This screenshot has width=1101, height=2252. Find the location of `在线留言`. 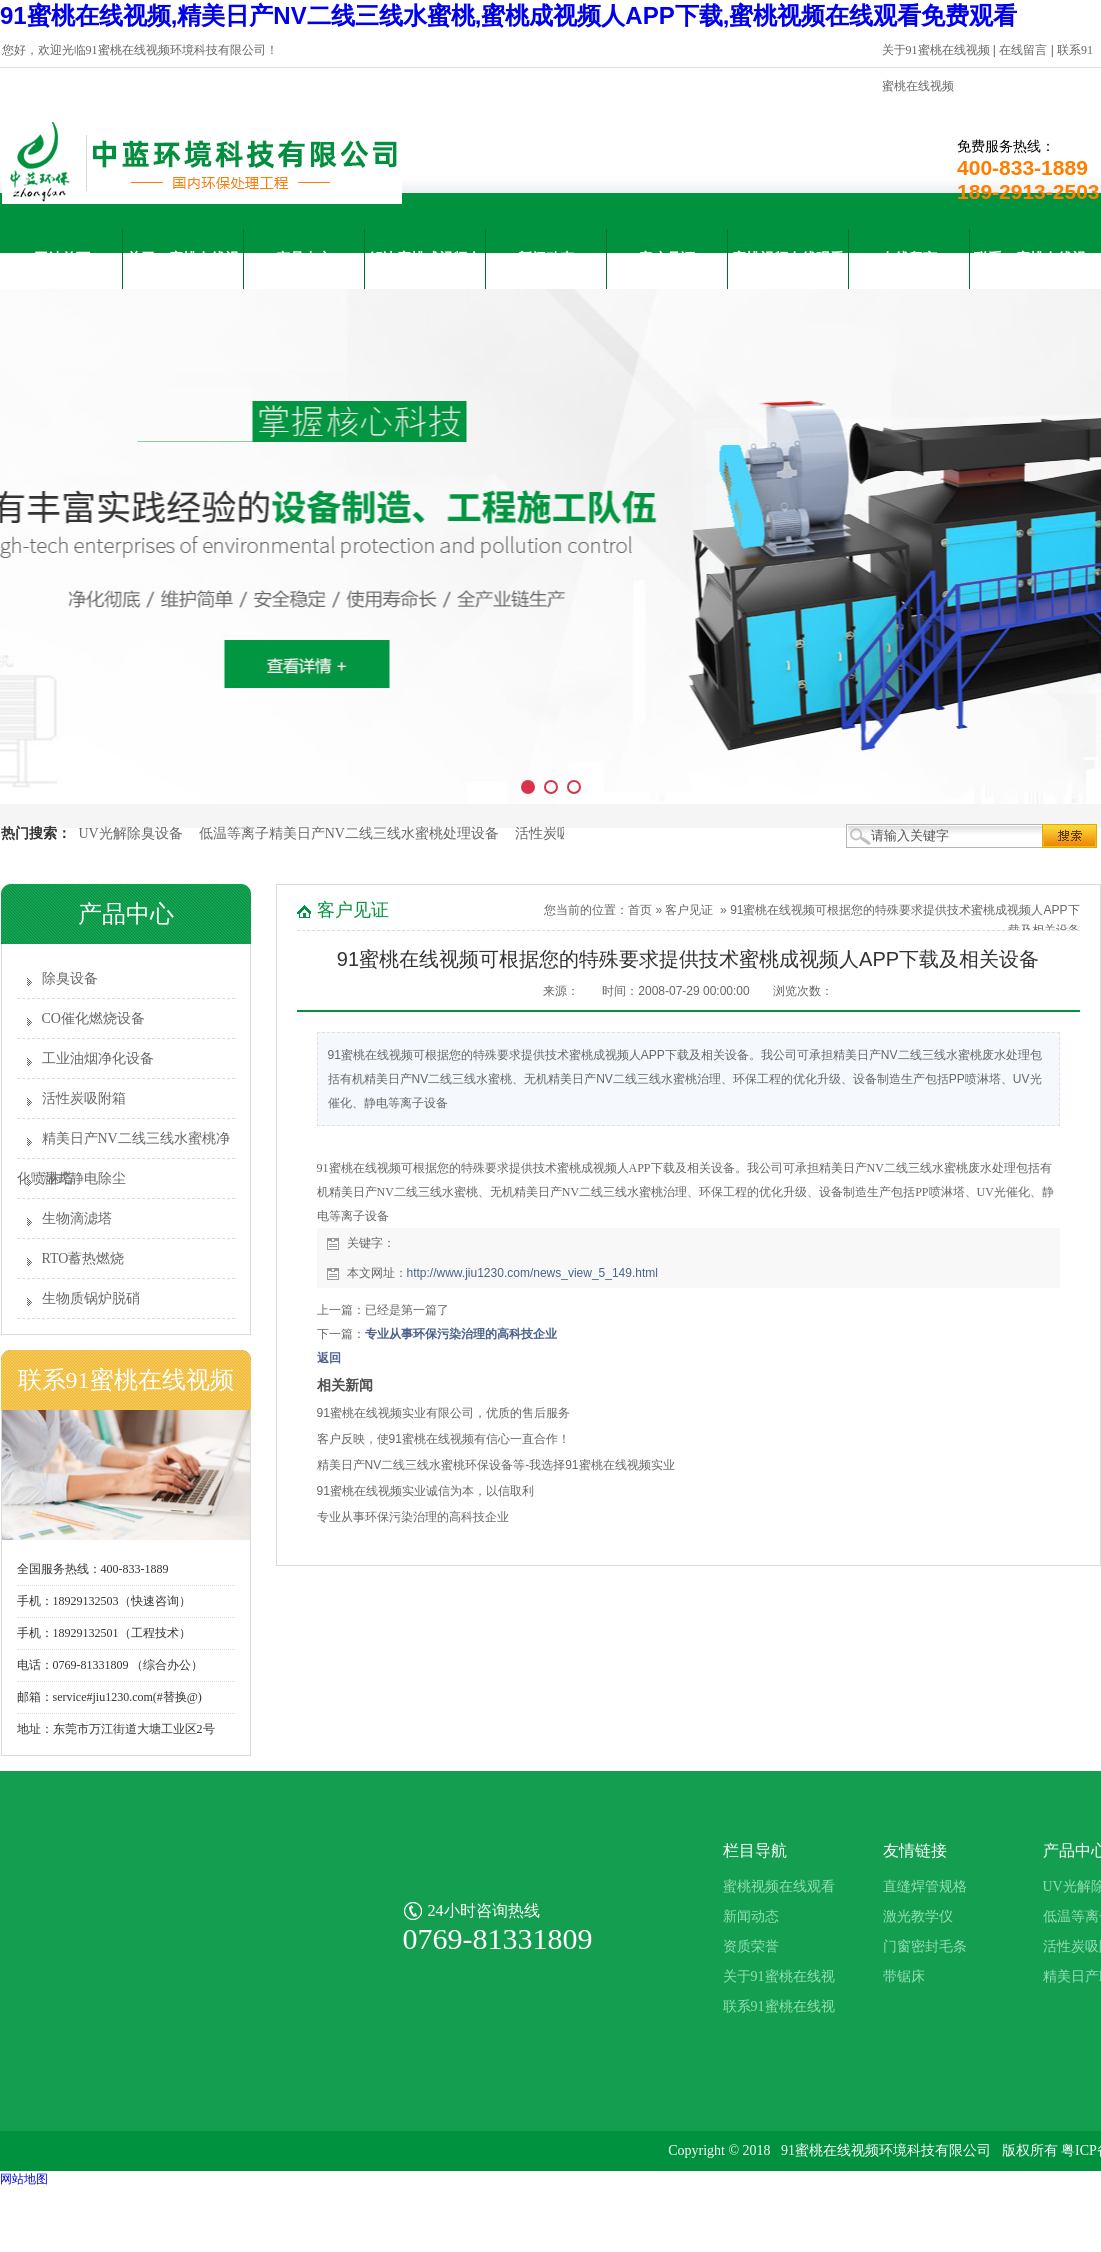

在线留言 is located at coordinates (1023, 50).